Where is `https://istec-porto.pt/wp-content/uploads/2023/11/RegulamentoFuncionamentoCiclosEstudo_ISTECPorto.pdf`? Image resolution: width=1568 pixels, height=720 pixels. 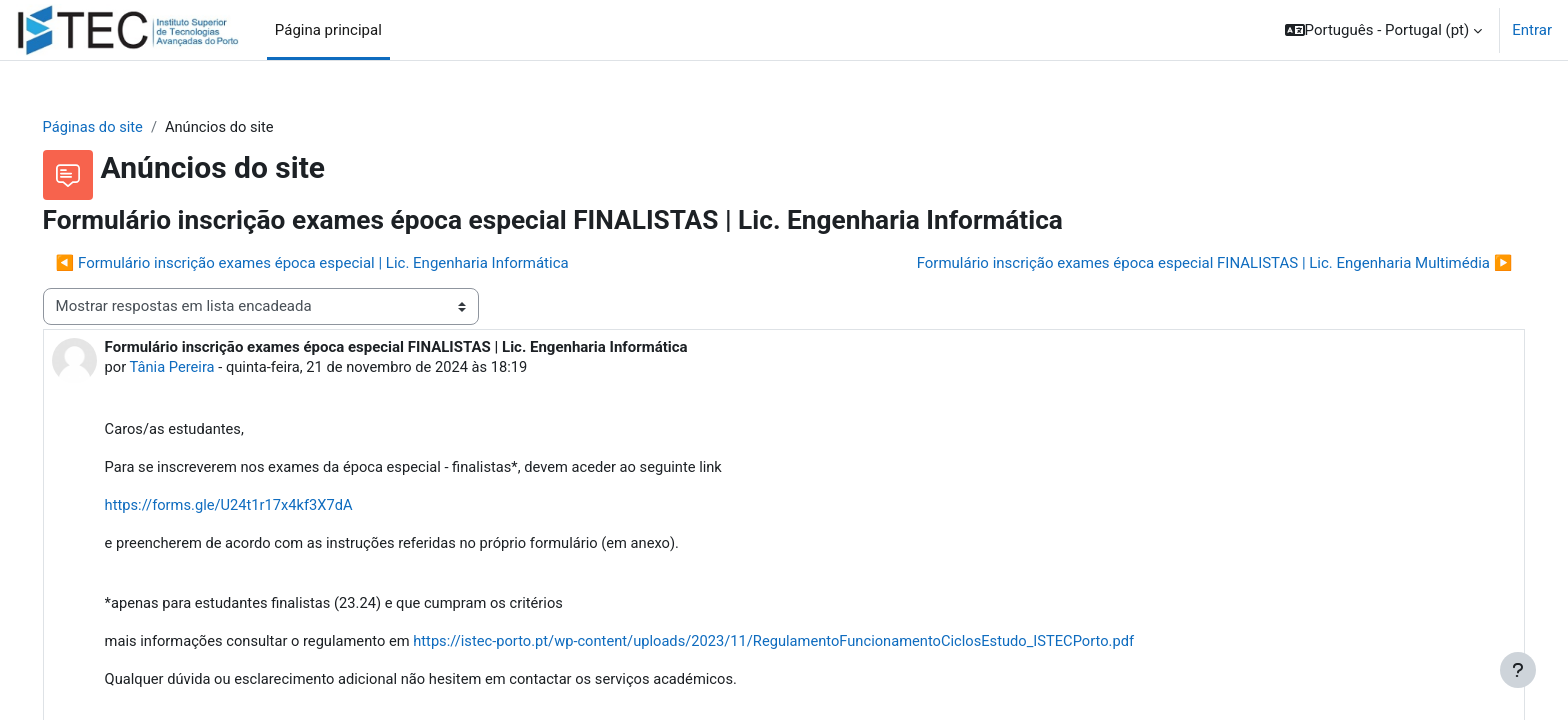
https://istec-porto.pt/wp-content/uploads/2023/11/RegulamentoFuncionamentoCiclosEstudo_ISTECPorto.pdf is located at coordinates (817, 645).